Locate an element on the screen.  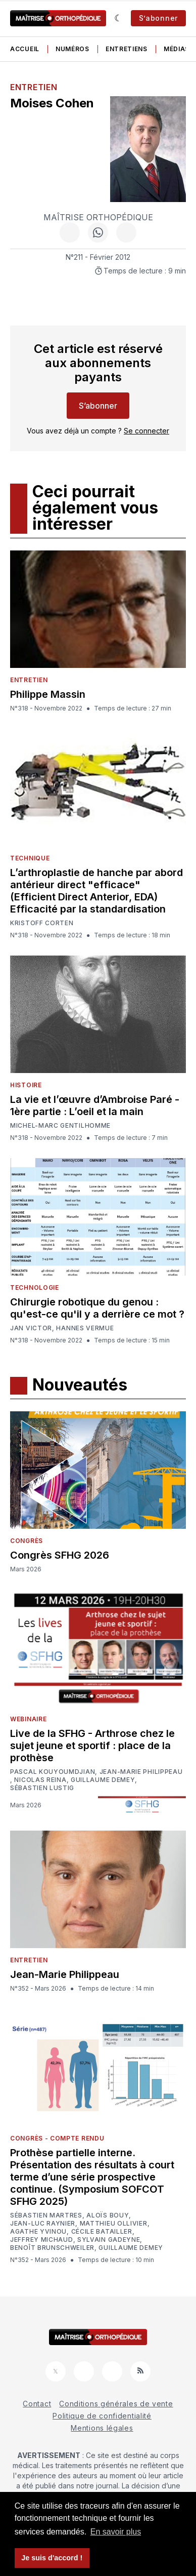
Webinaire is located at coordinates (28, 1719).